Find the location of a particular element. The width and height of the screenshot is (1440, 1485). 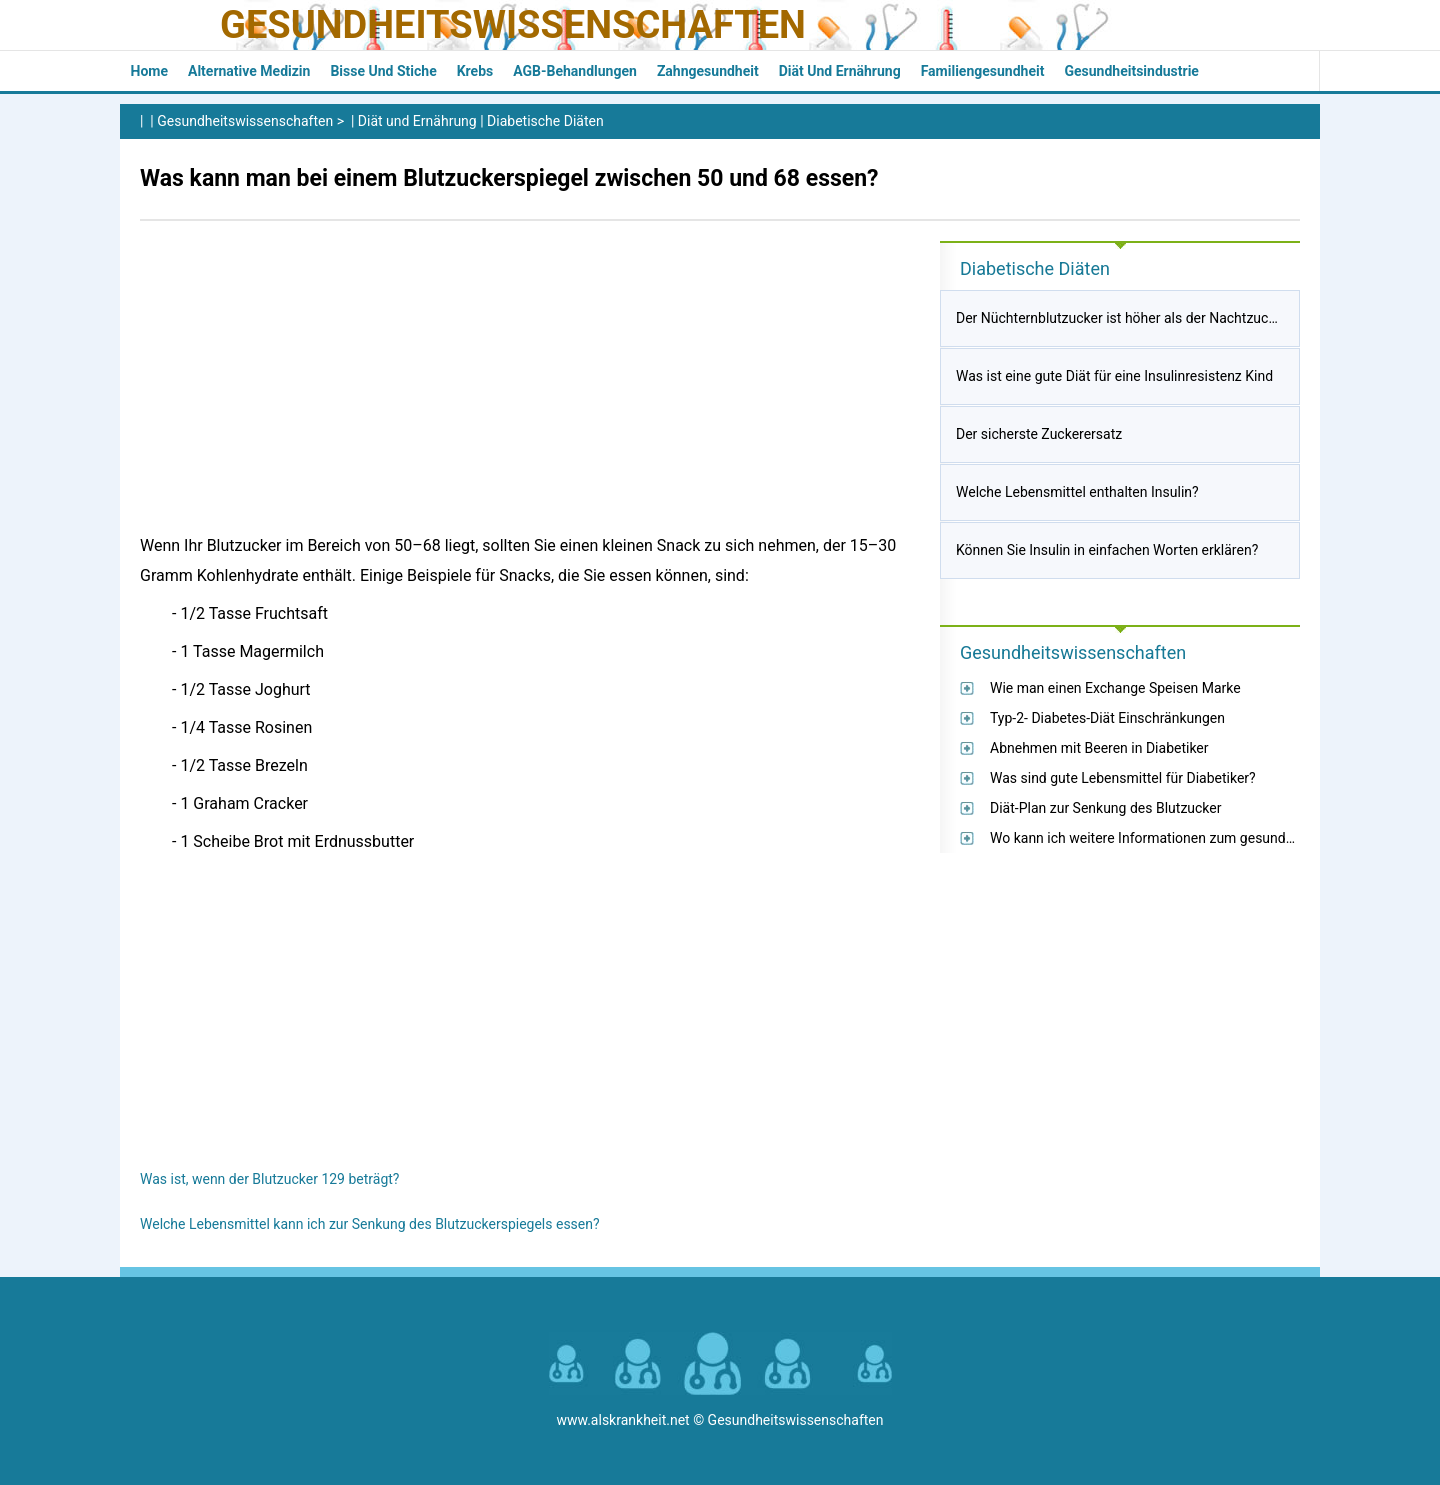

Was ist, wenn der Blutzucker 129 beträgt? is located at coordinates (269, 1179).